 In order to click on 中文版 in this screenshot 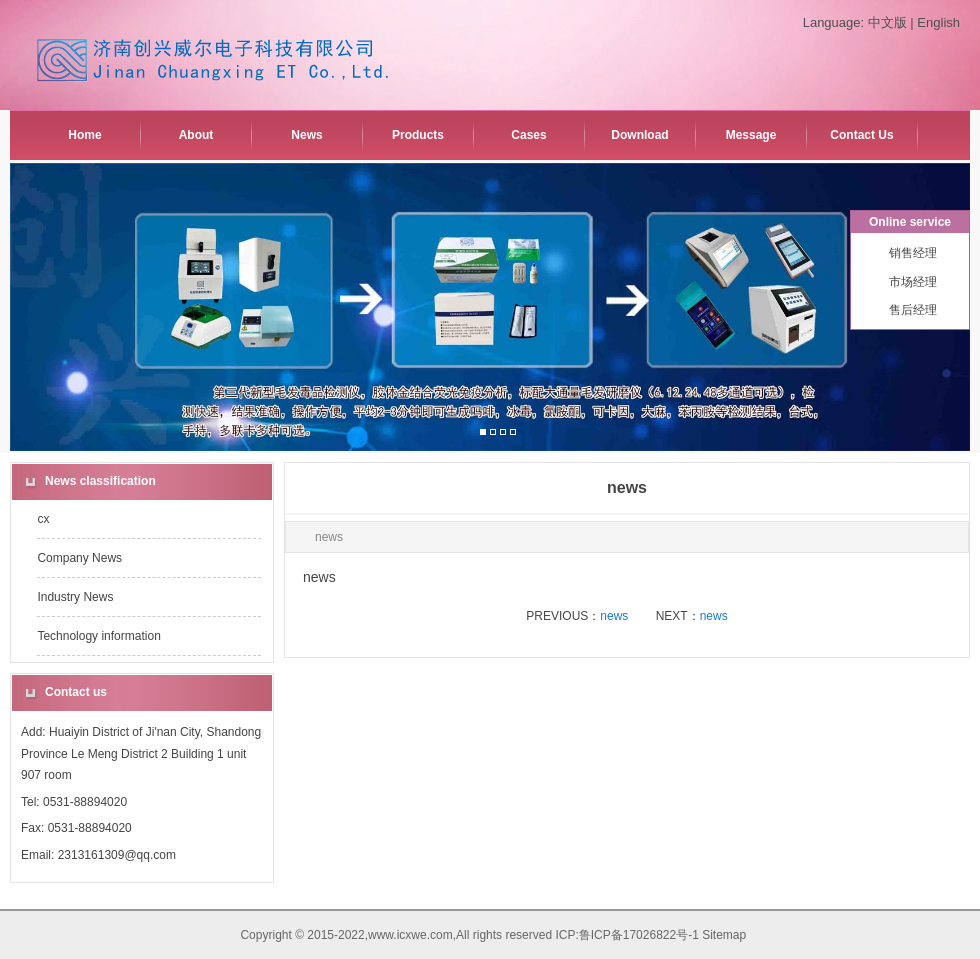, I will do `click(887, 22)`.